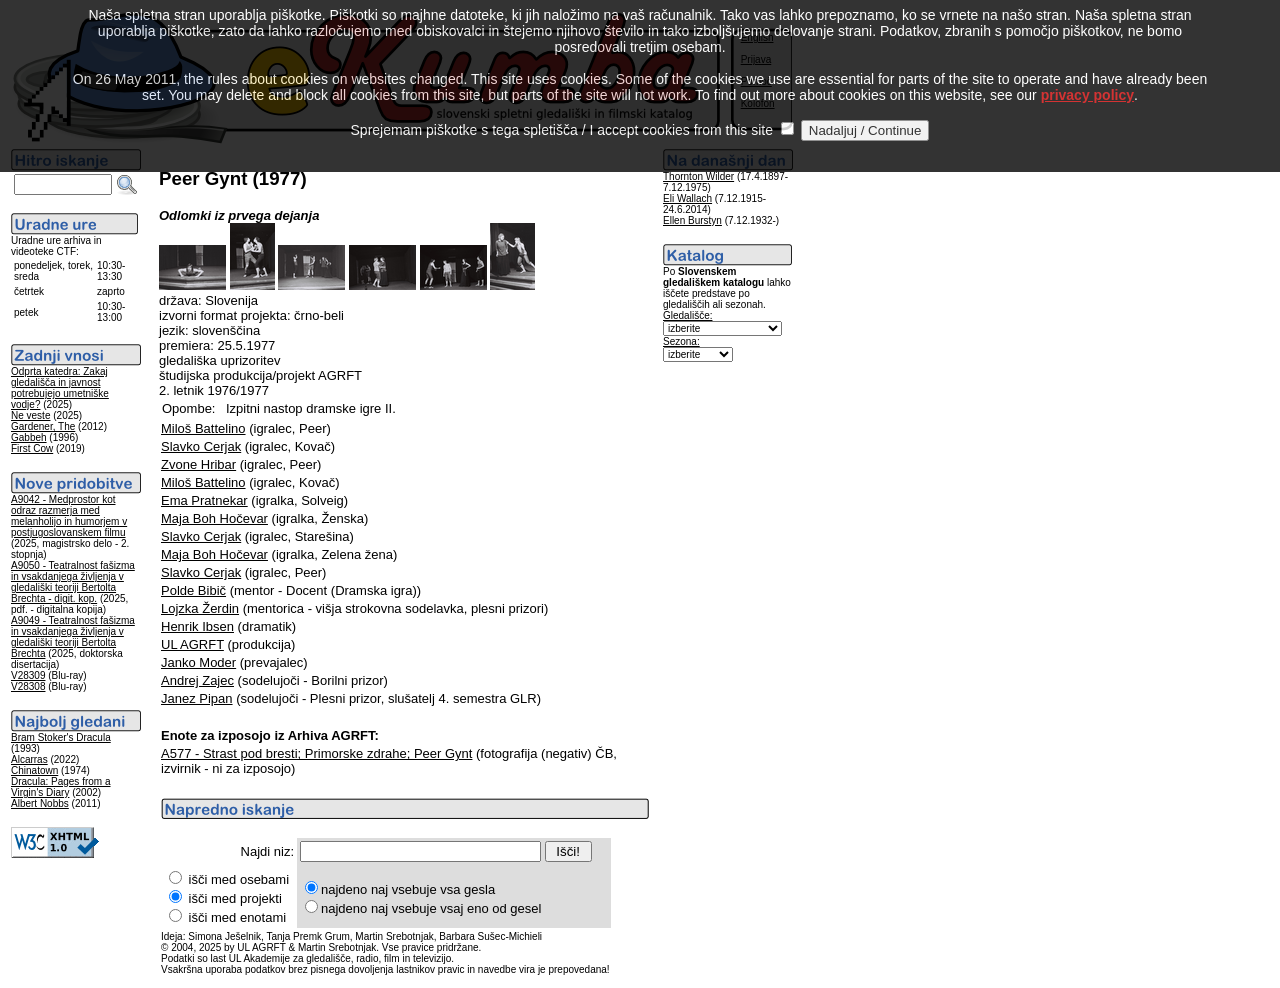 The image size is (1280, 988). I want to click on UL AGRFT, so click(192, 644).